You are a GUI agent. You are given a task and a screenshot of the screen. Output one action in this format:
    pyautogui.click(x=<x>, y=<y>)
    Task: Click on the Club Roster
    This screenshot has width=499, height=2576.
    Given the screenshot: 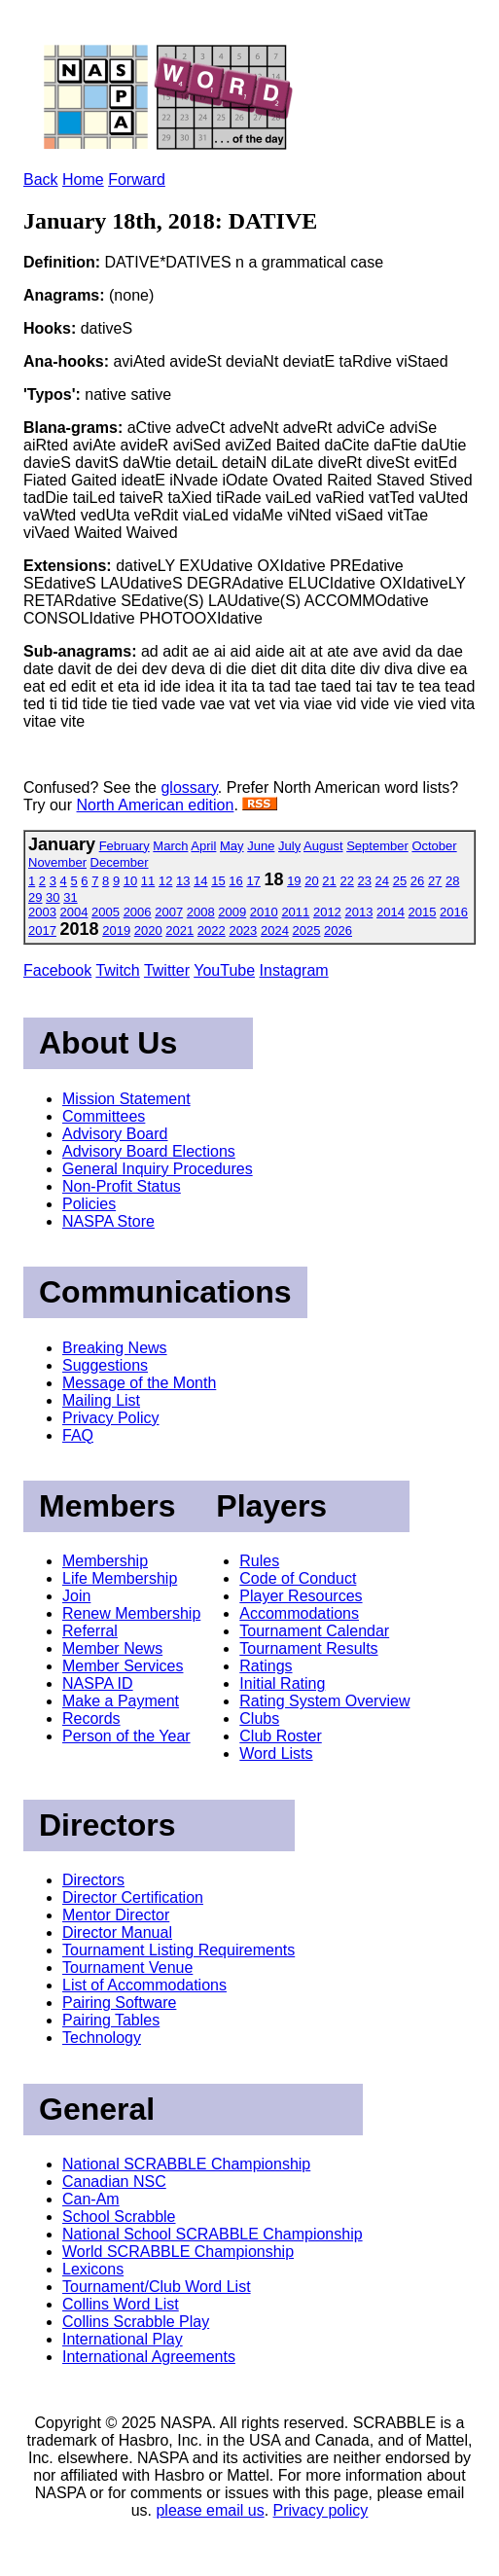 What is the action you would take?
    pyautogui.click(x=280, y=1736)
    